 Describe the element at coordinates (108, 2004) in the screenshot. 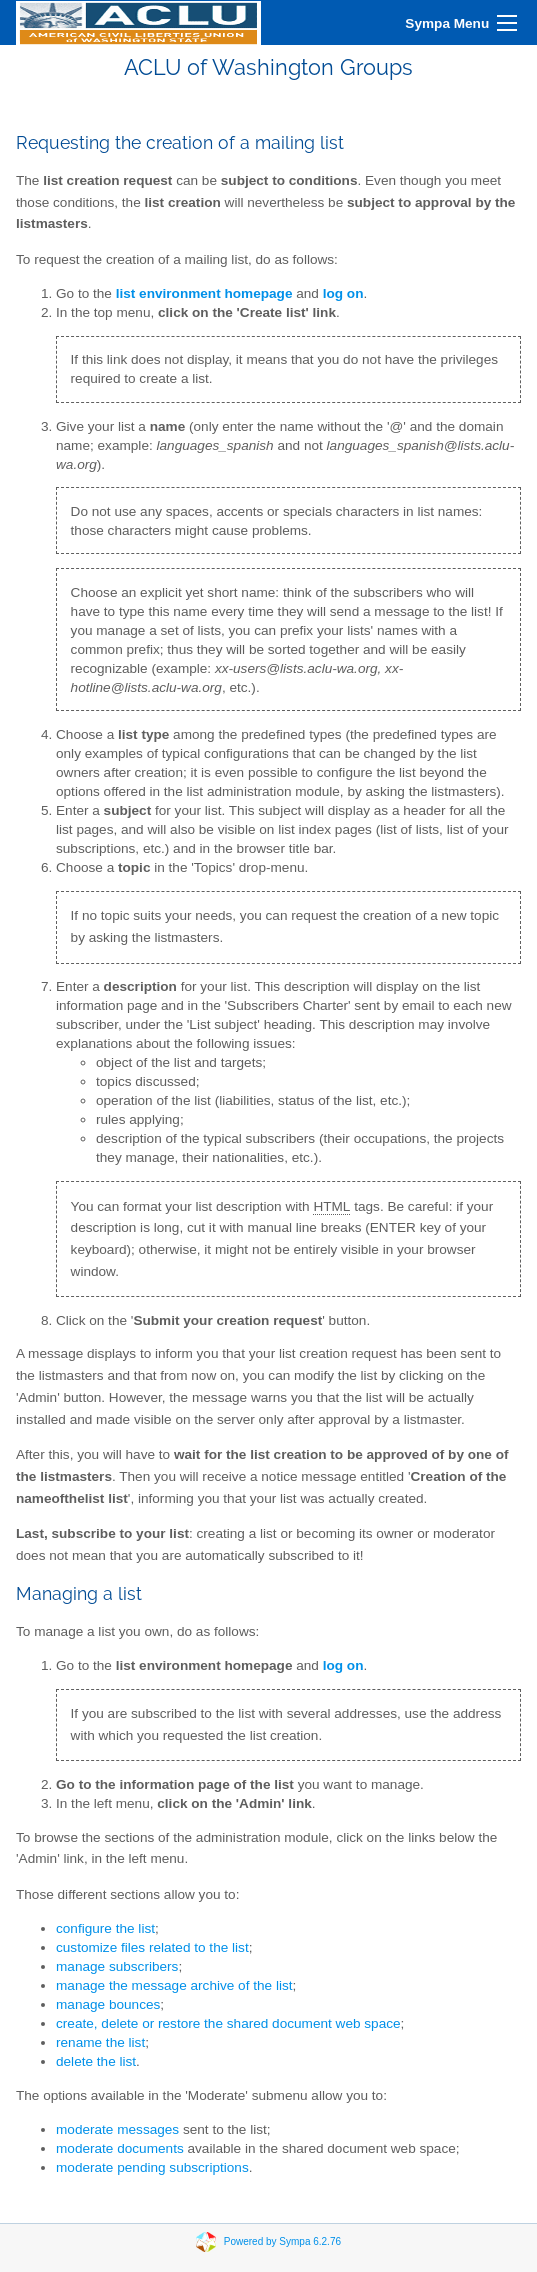

I see `manage bounces` at that location.